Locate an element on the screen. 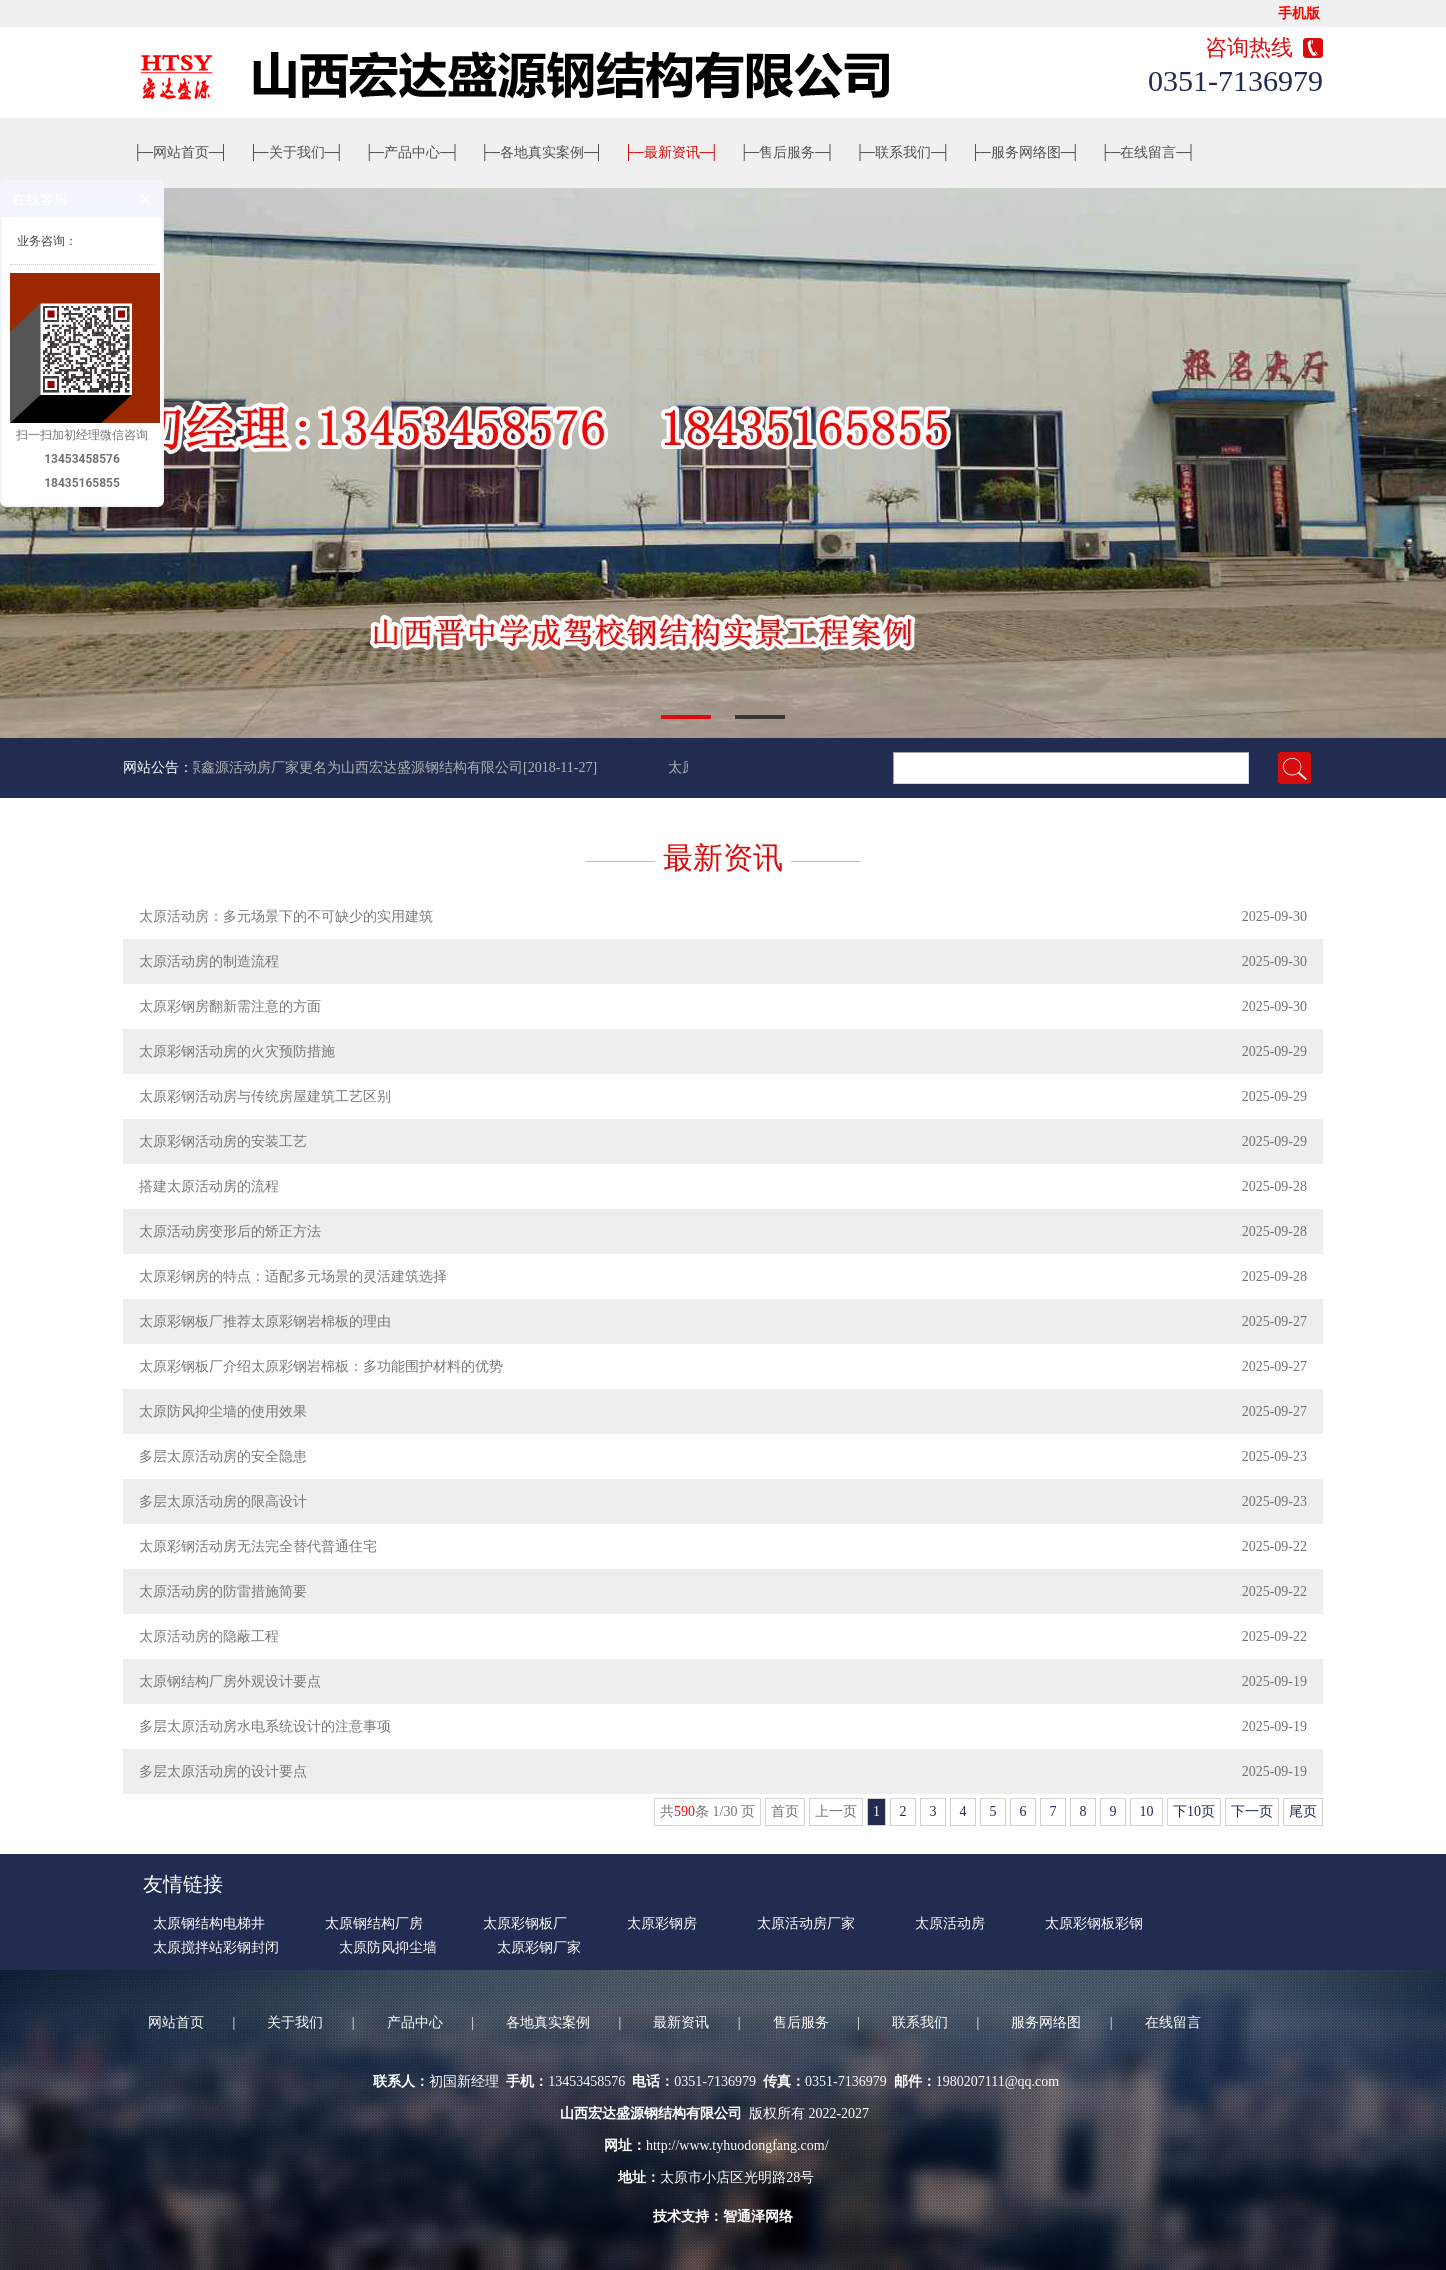 This screenshot has height=2270, width=1446. 太原彩钢活动房与传统房屋建筑工艺区别 is located at coordinates (265, 1096).